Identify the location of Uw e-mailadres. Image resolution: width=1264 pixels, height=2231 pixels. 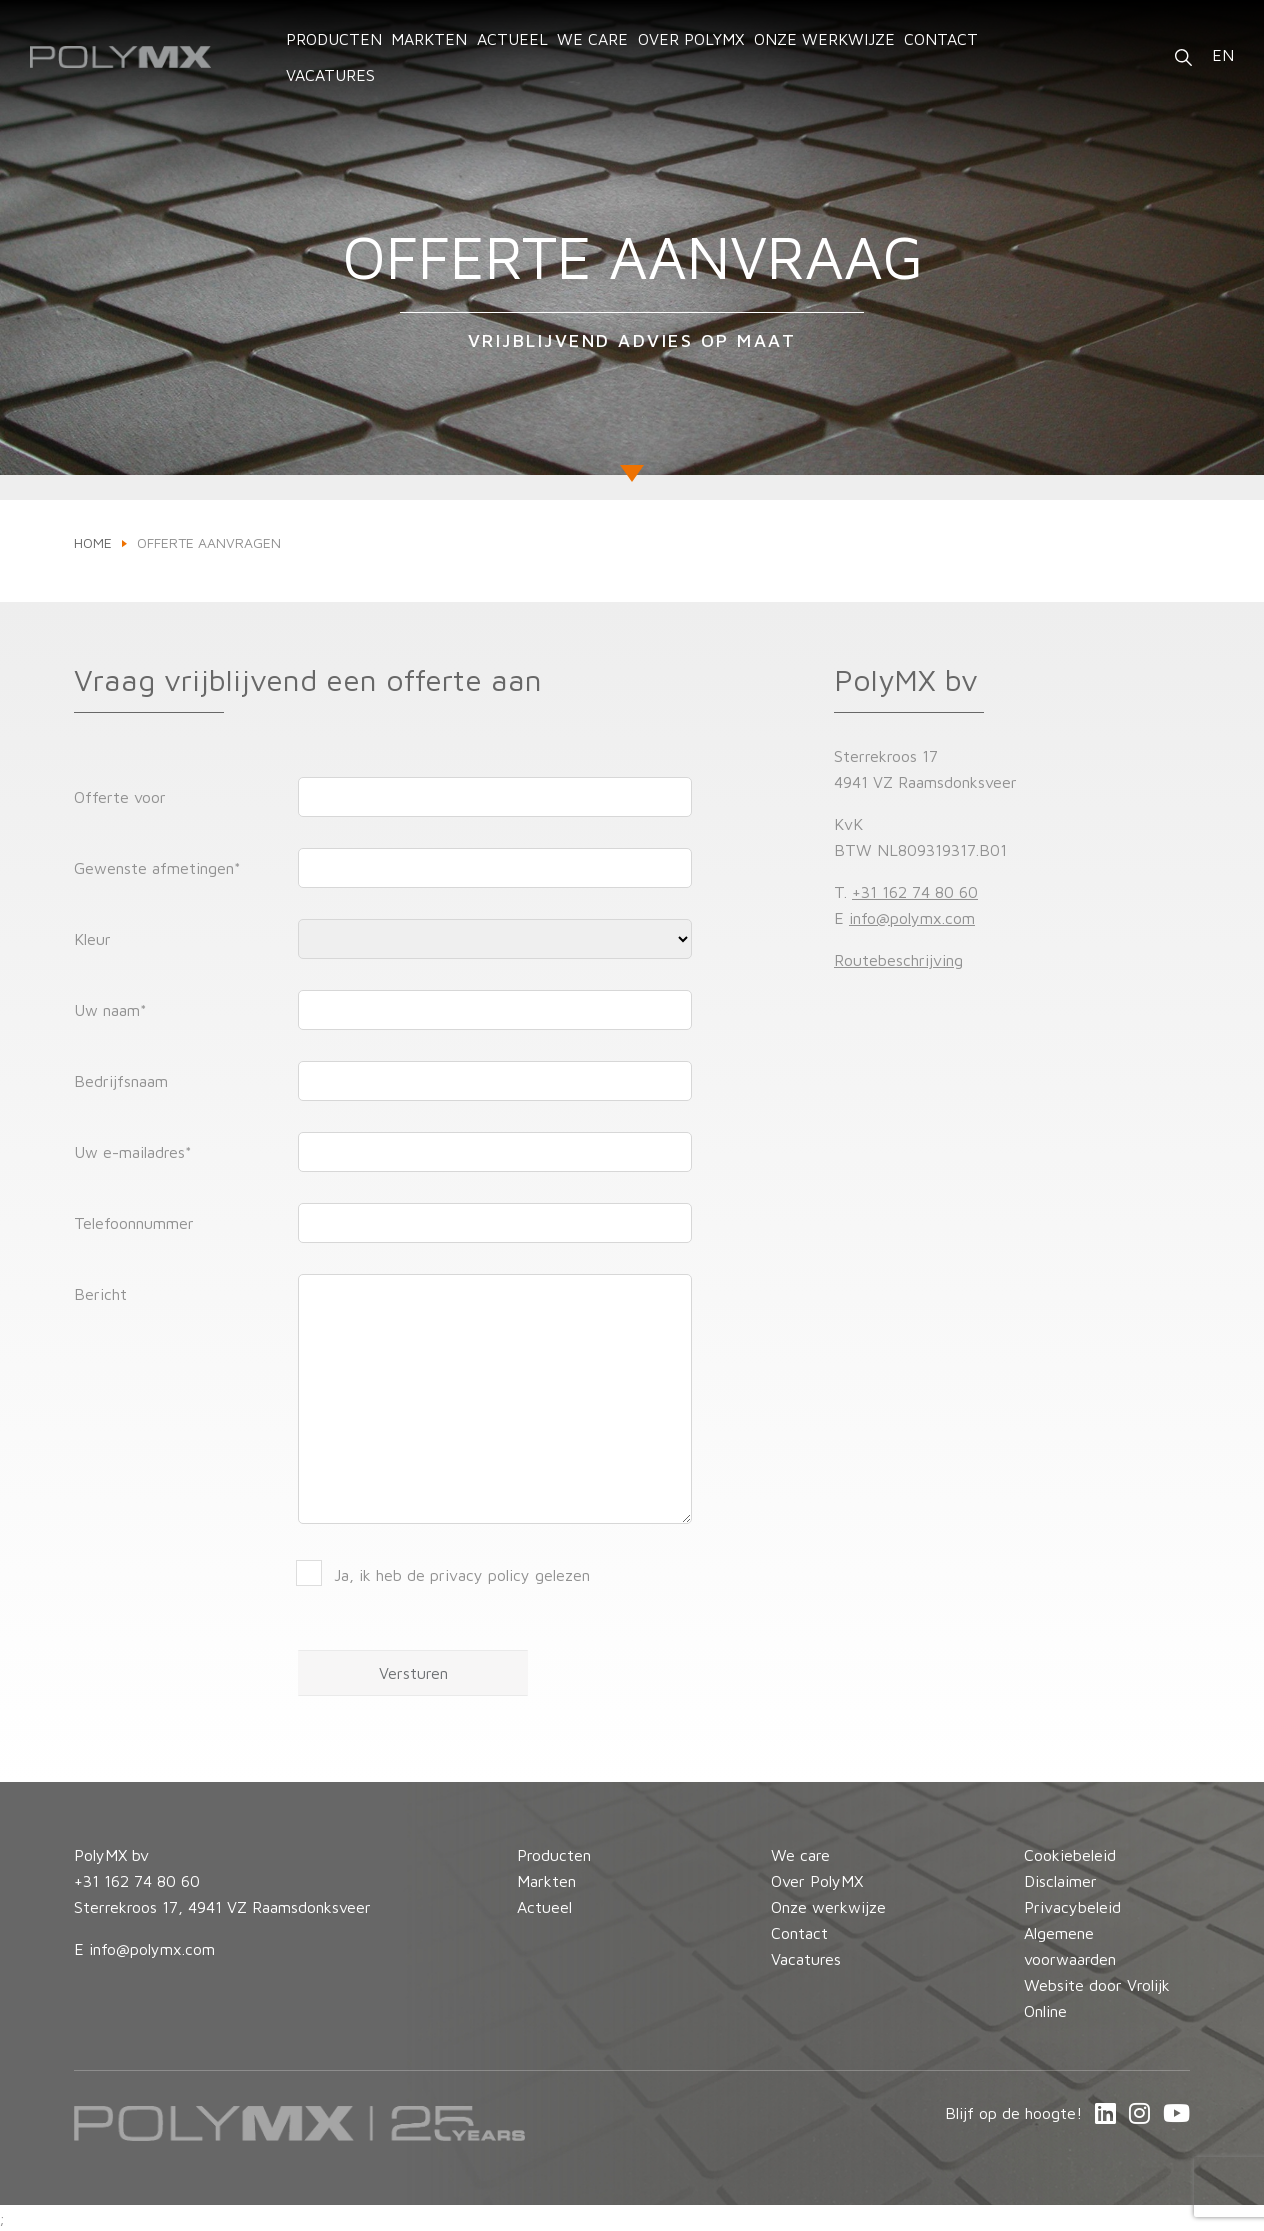
(133, 1152).